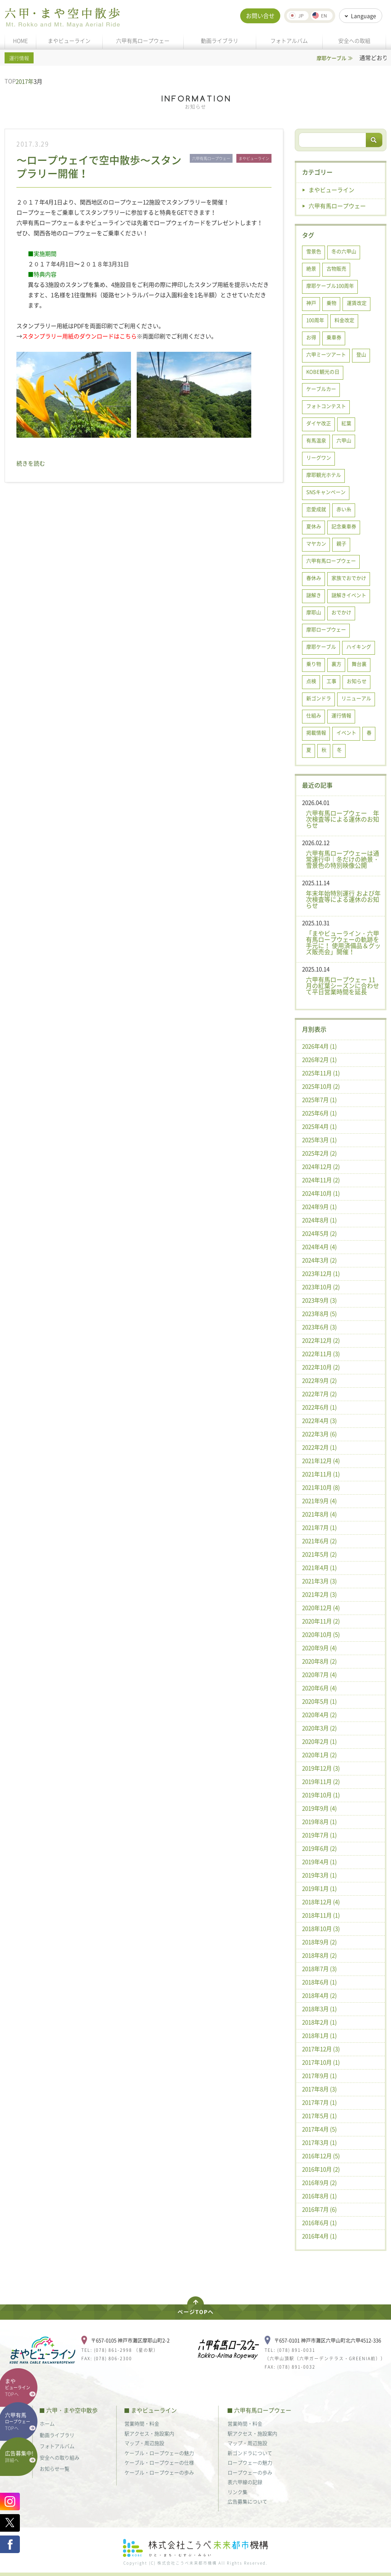 The image size is (391, 2576). I want to click on 2021年2月 (3), so click(319, 1594).